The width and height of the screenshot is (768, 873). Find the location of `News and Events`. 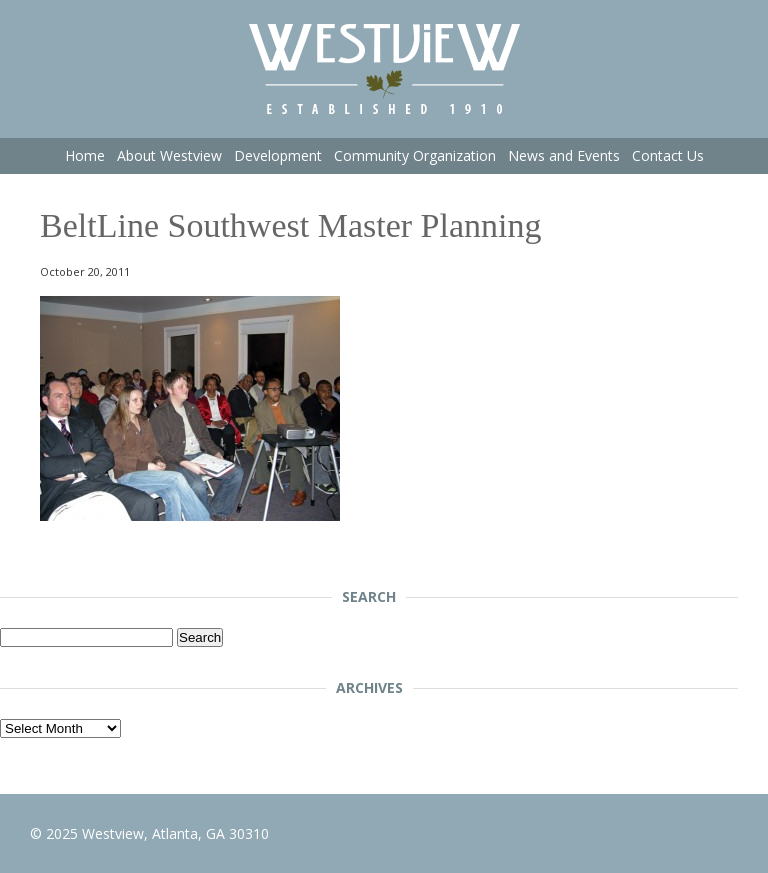

News and Events is located at coordinates (564, 155).